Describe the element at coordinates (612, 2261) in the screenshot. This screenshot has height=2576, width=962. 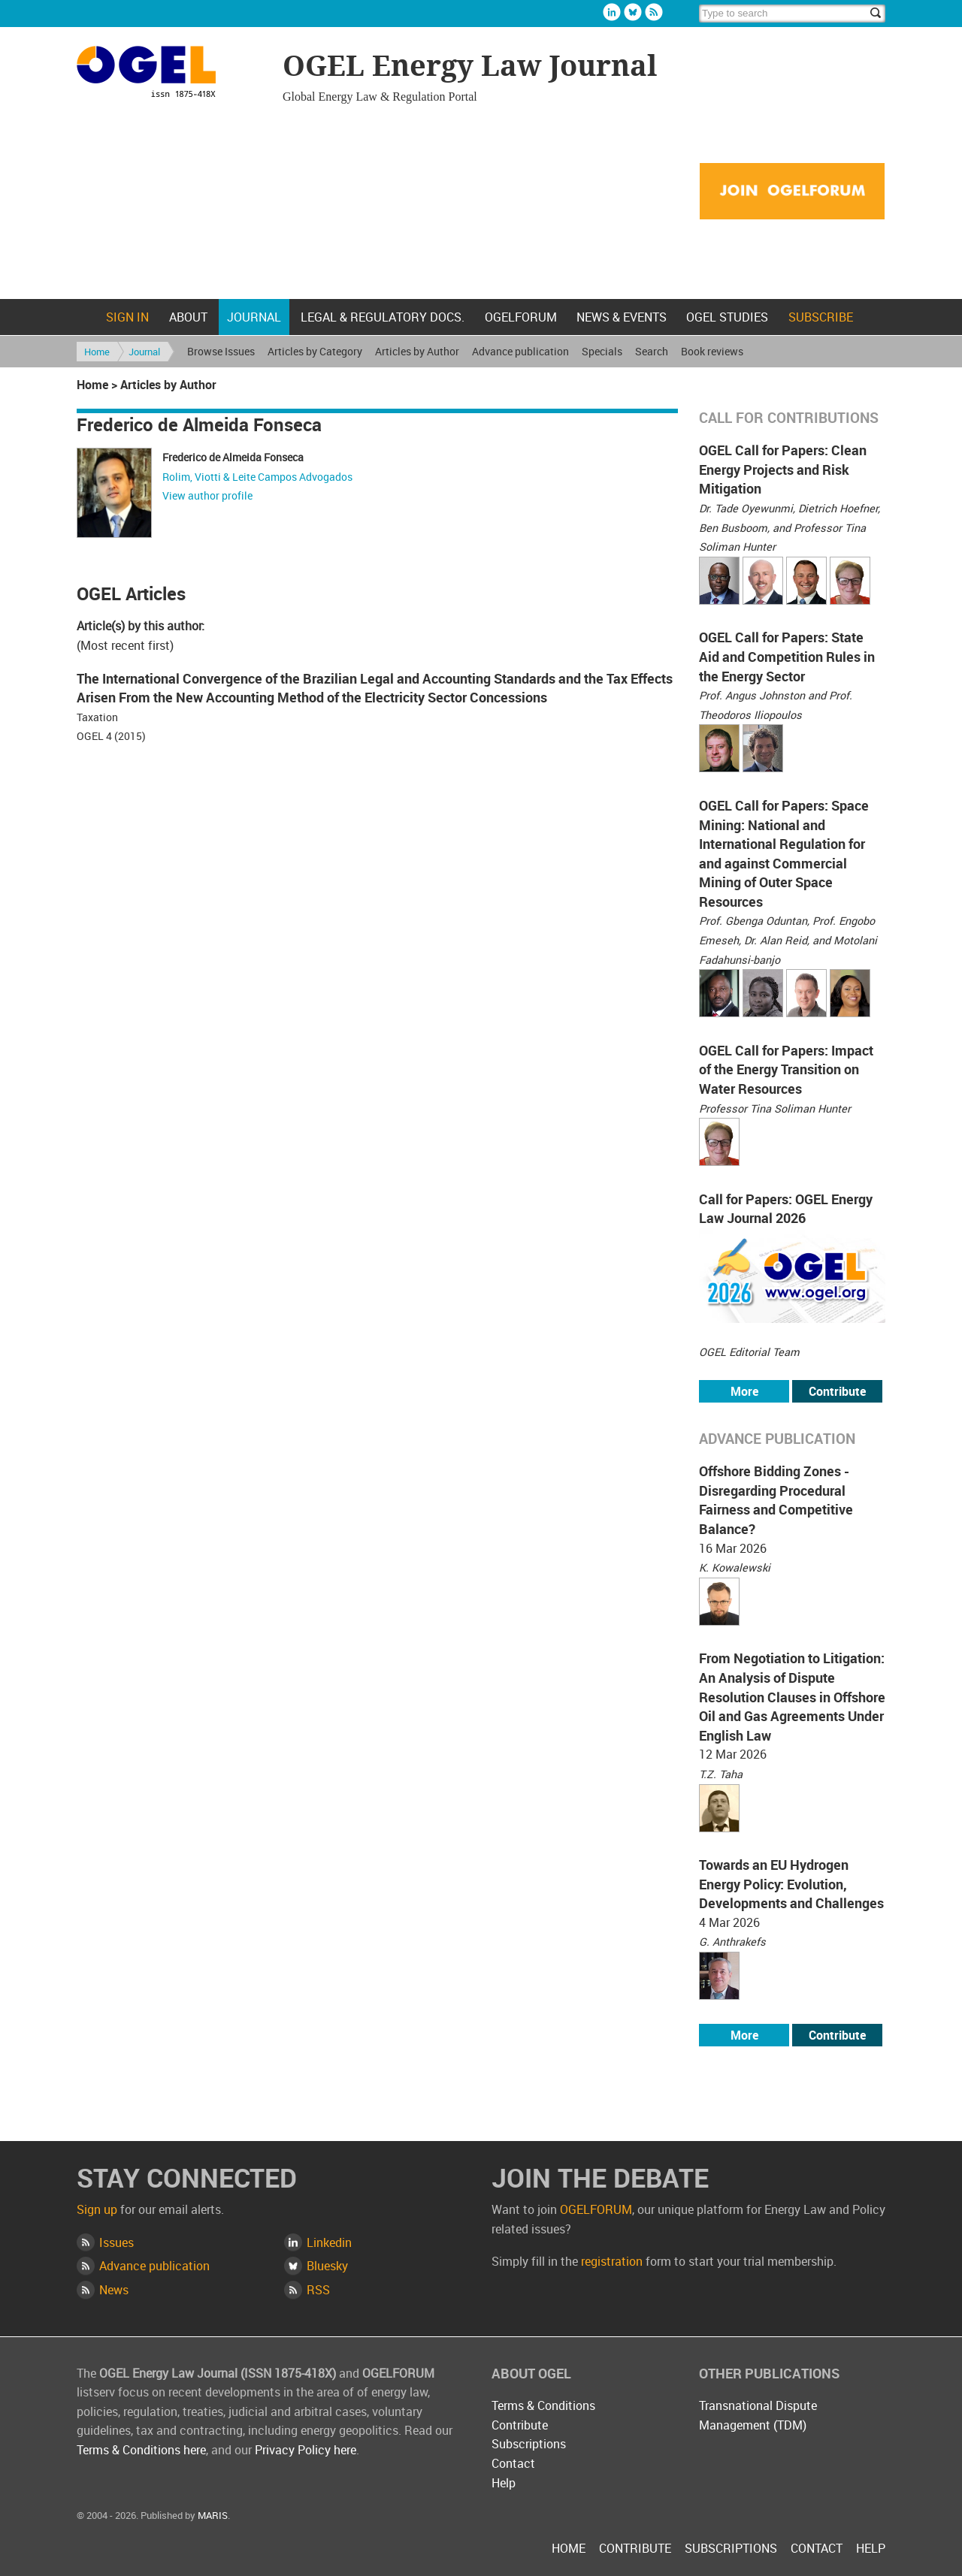
I see `registration` at that location.